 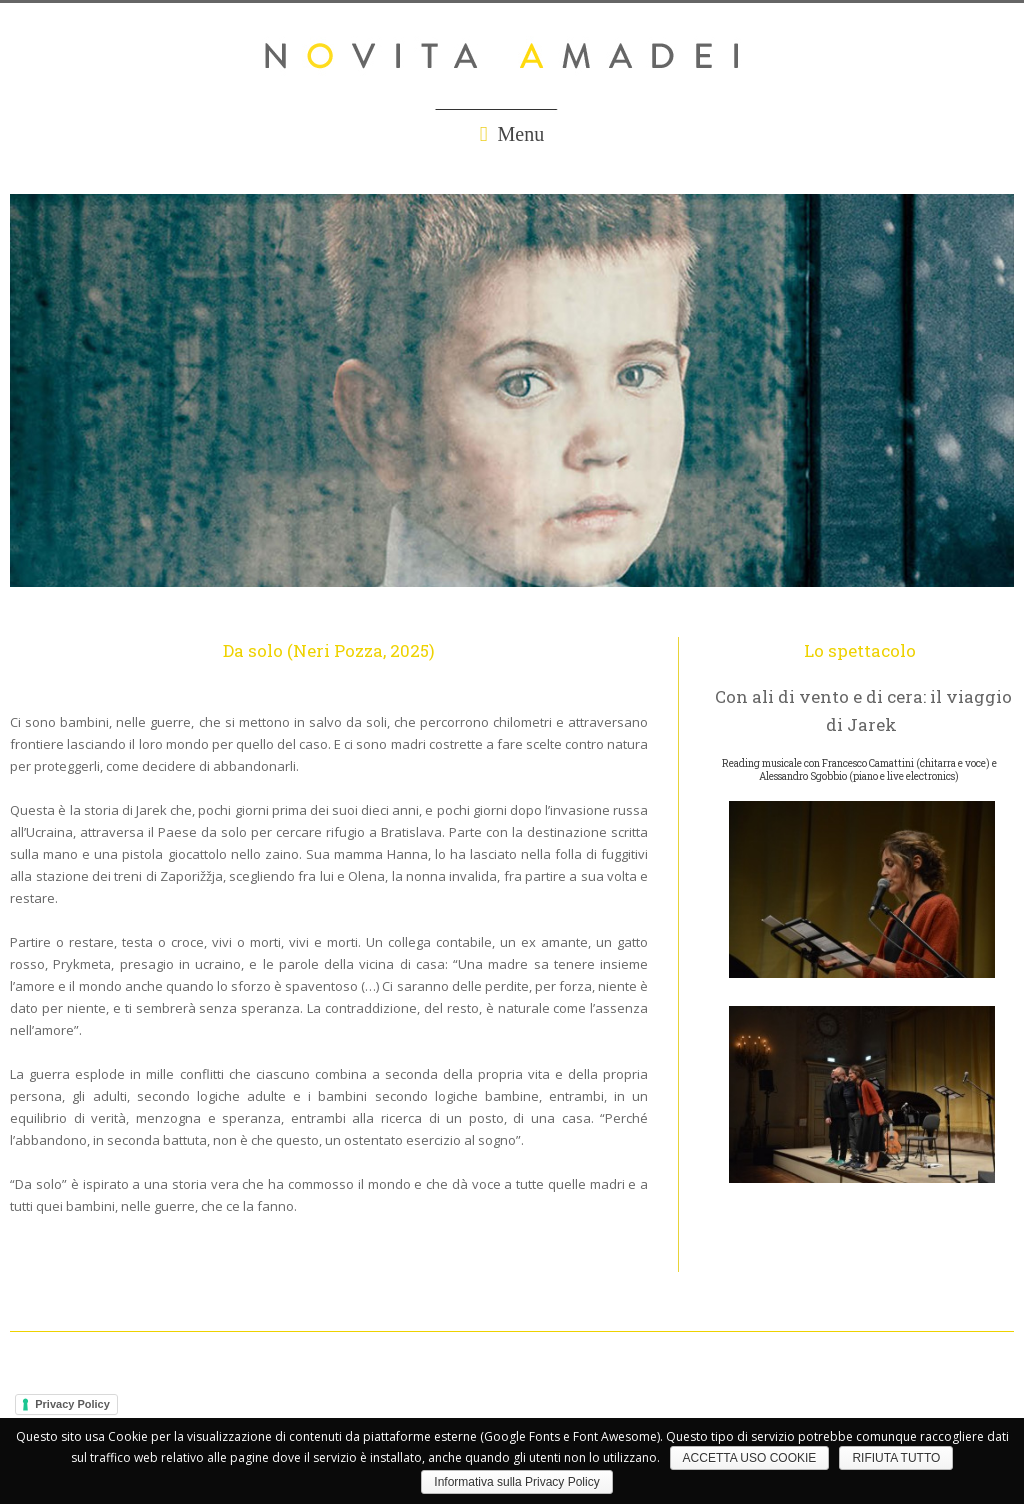 What do you see at coordinates (72, 1404) in the screenshot?
I see `Privacy Policy` at bounding box center [72, 1404].